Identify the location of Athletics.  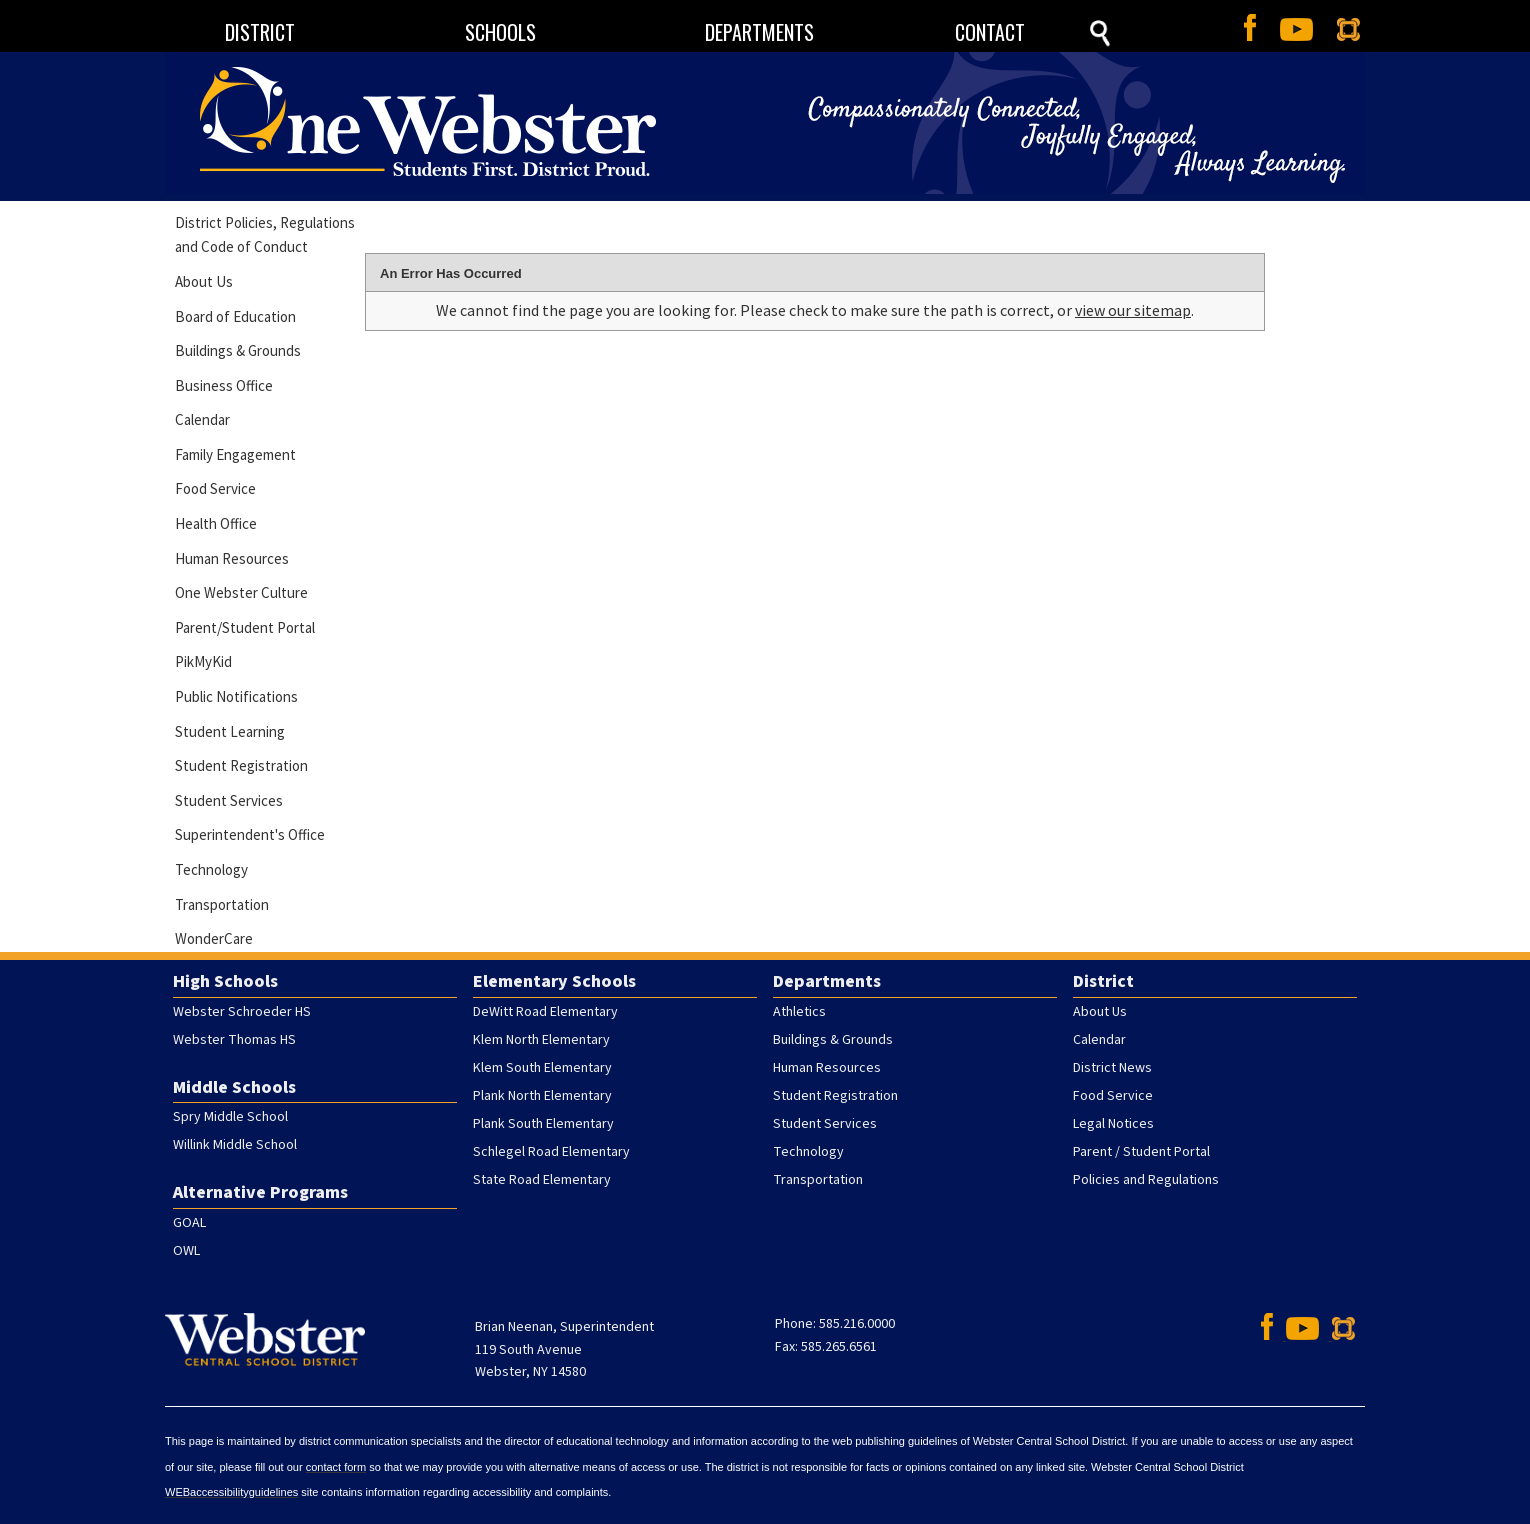
(799, 1012).